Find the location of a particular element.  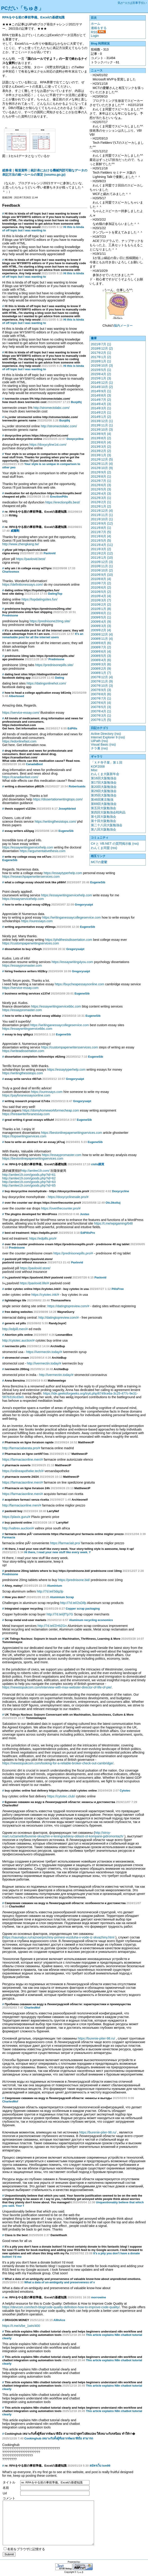

http://7d.tel/ZH9ZGn is located at coordinates (52, 1626).